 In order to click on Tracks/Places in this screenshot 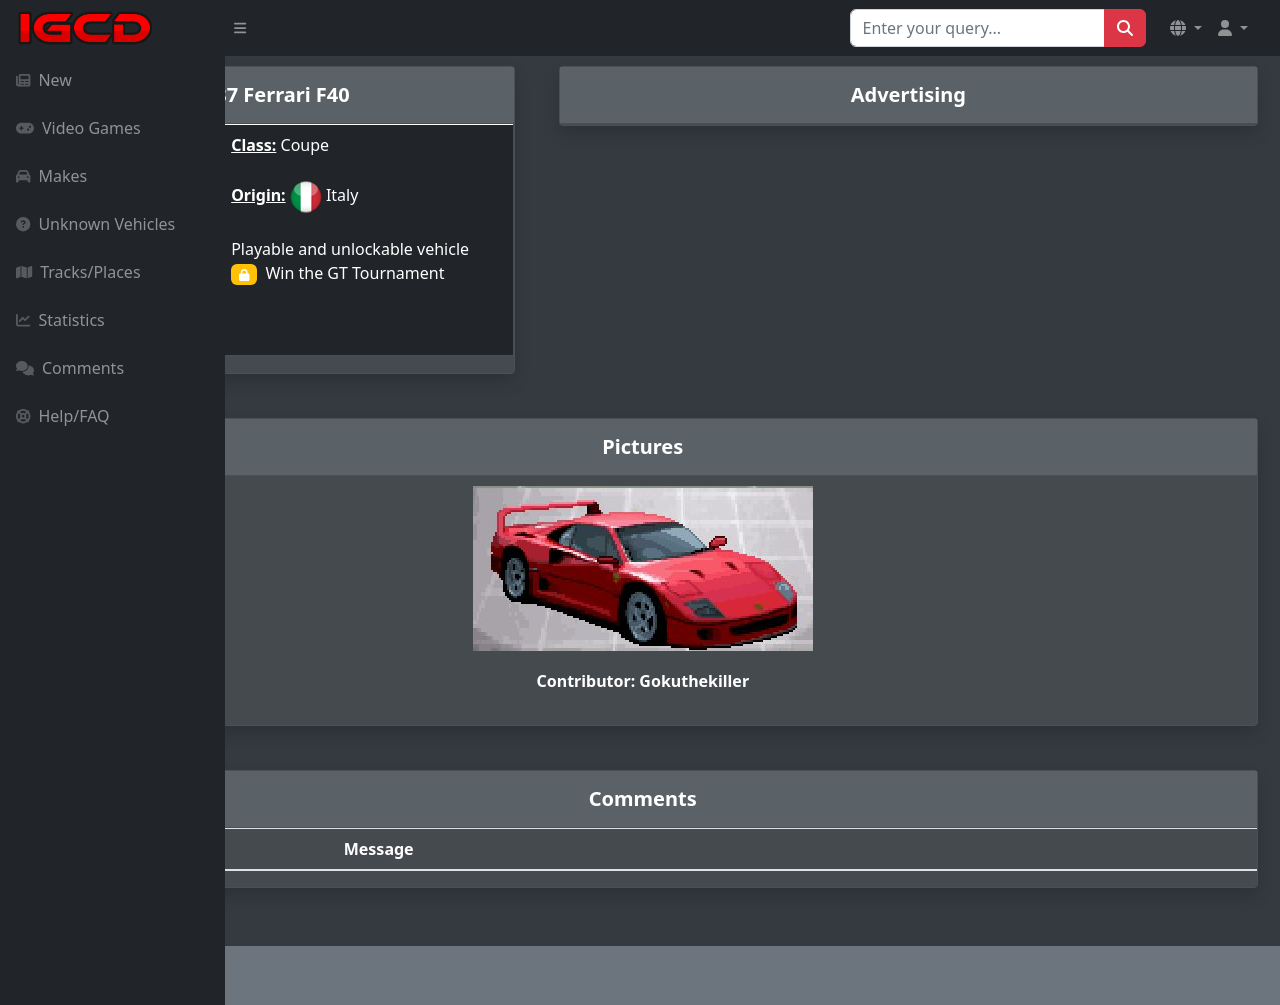, I will do `click(78, 272)`.